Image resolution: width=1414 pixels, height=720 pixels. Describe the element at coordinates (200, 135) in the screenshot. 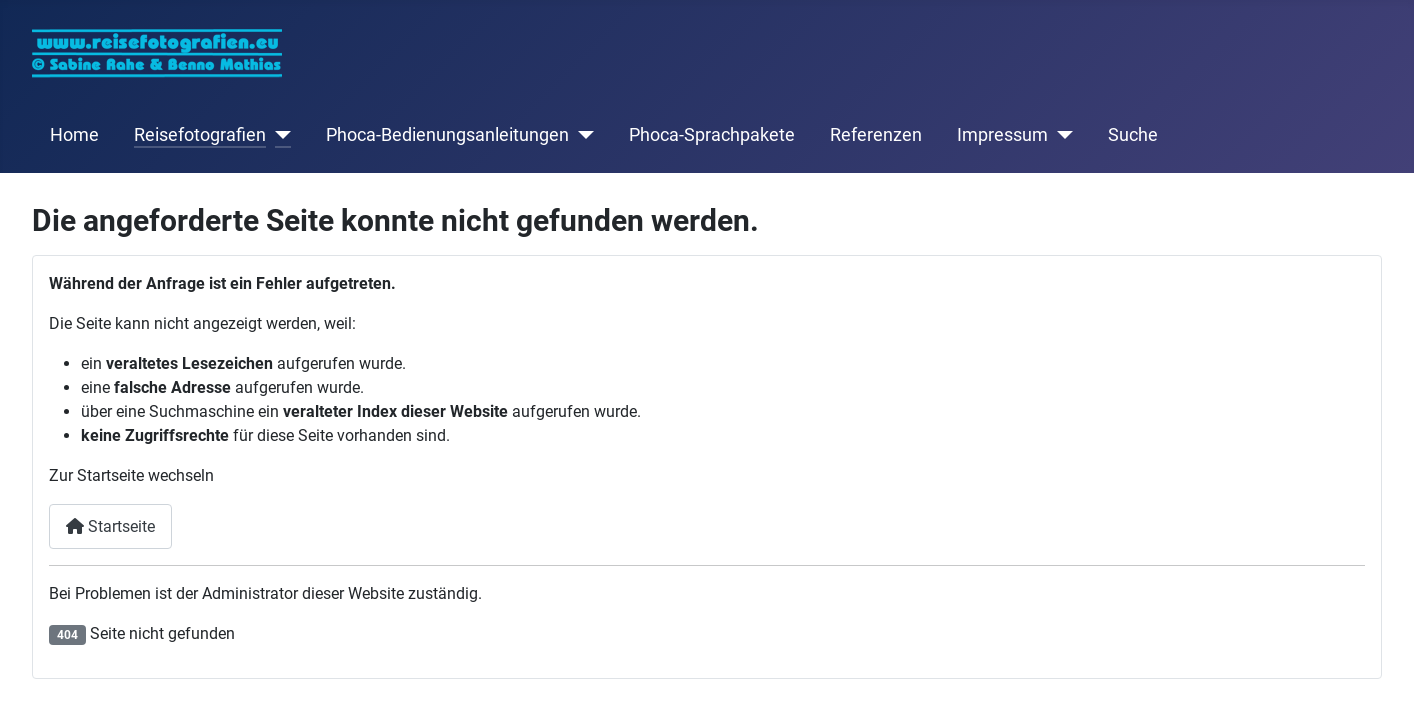

I see `Reisefotografien` at that location.